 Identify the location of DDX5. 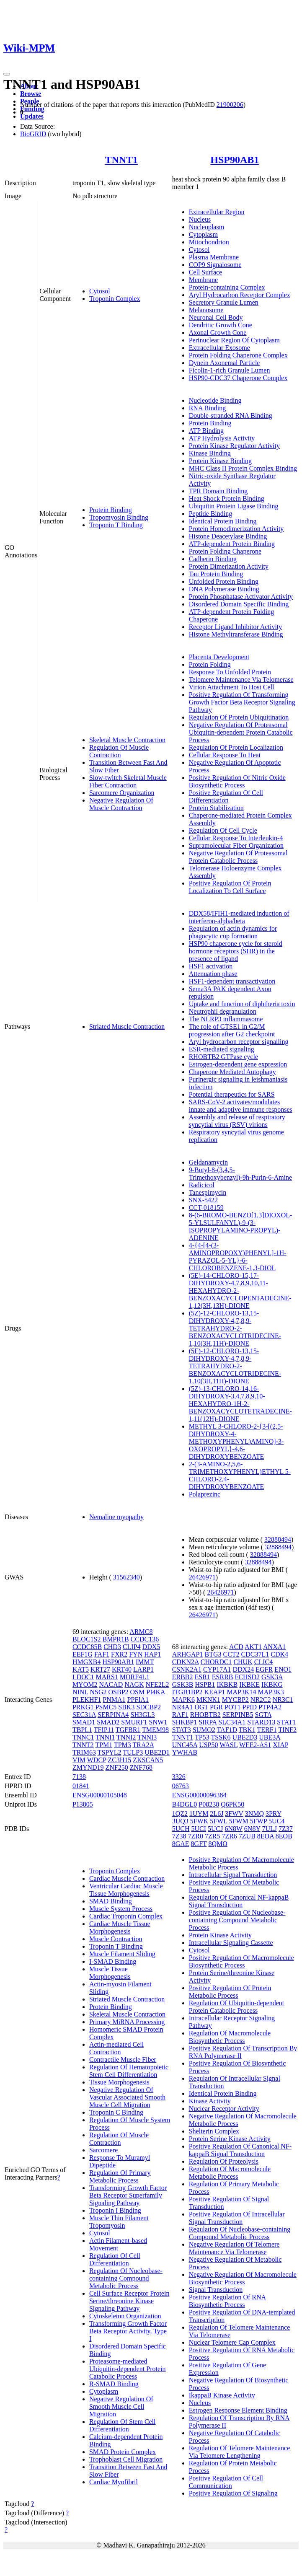
(151, 1646).